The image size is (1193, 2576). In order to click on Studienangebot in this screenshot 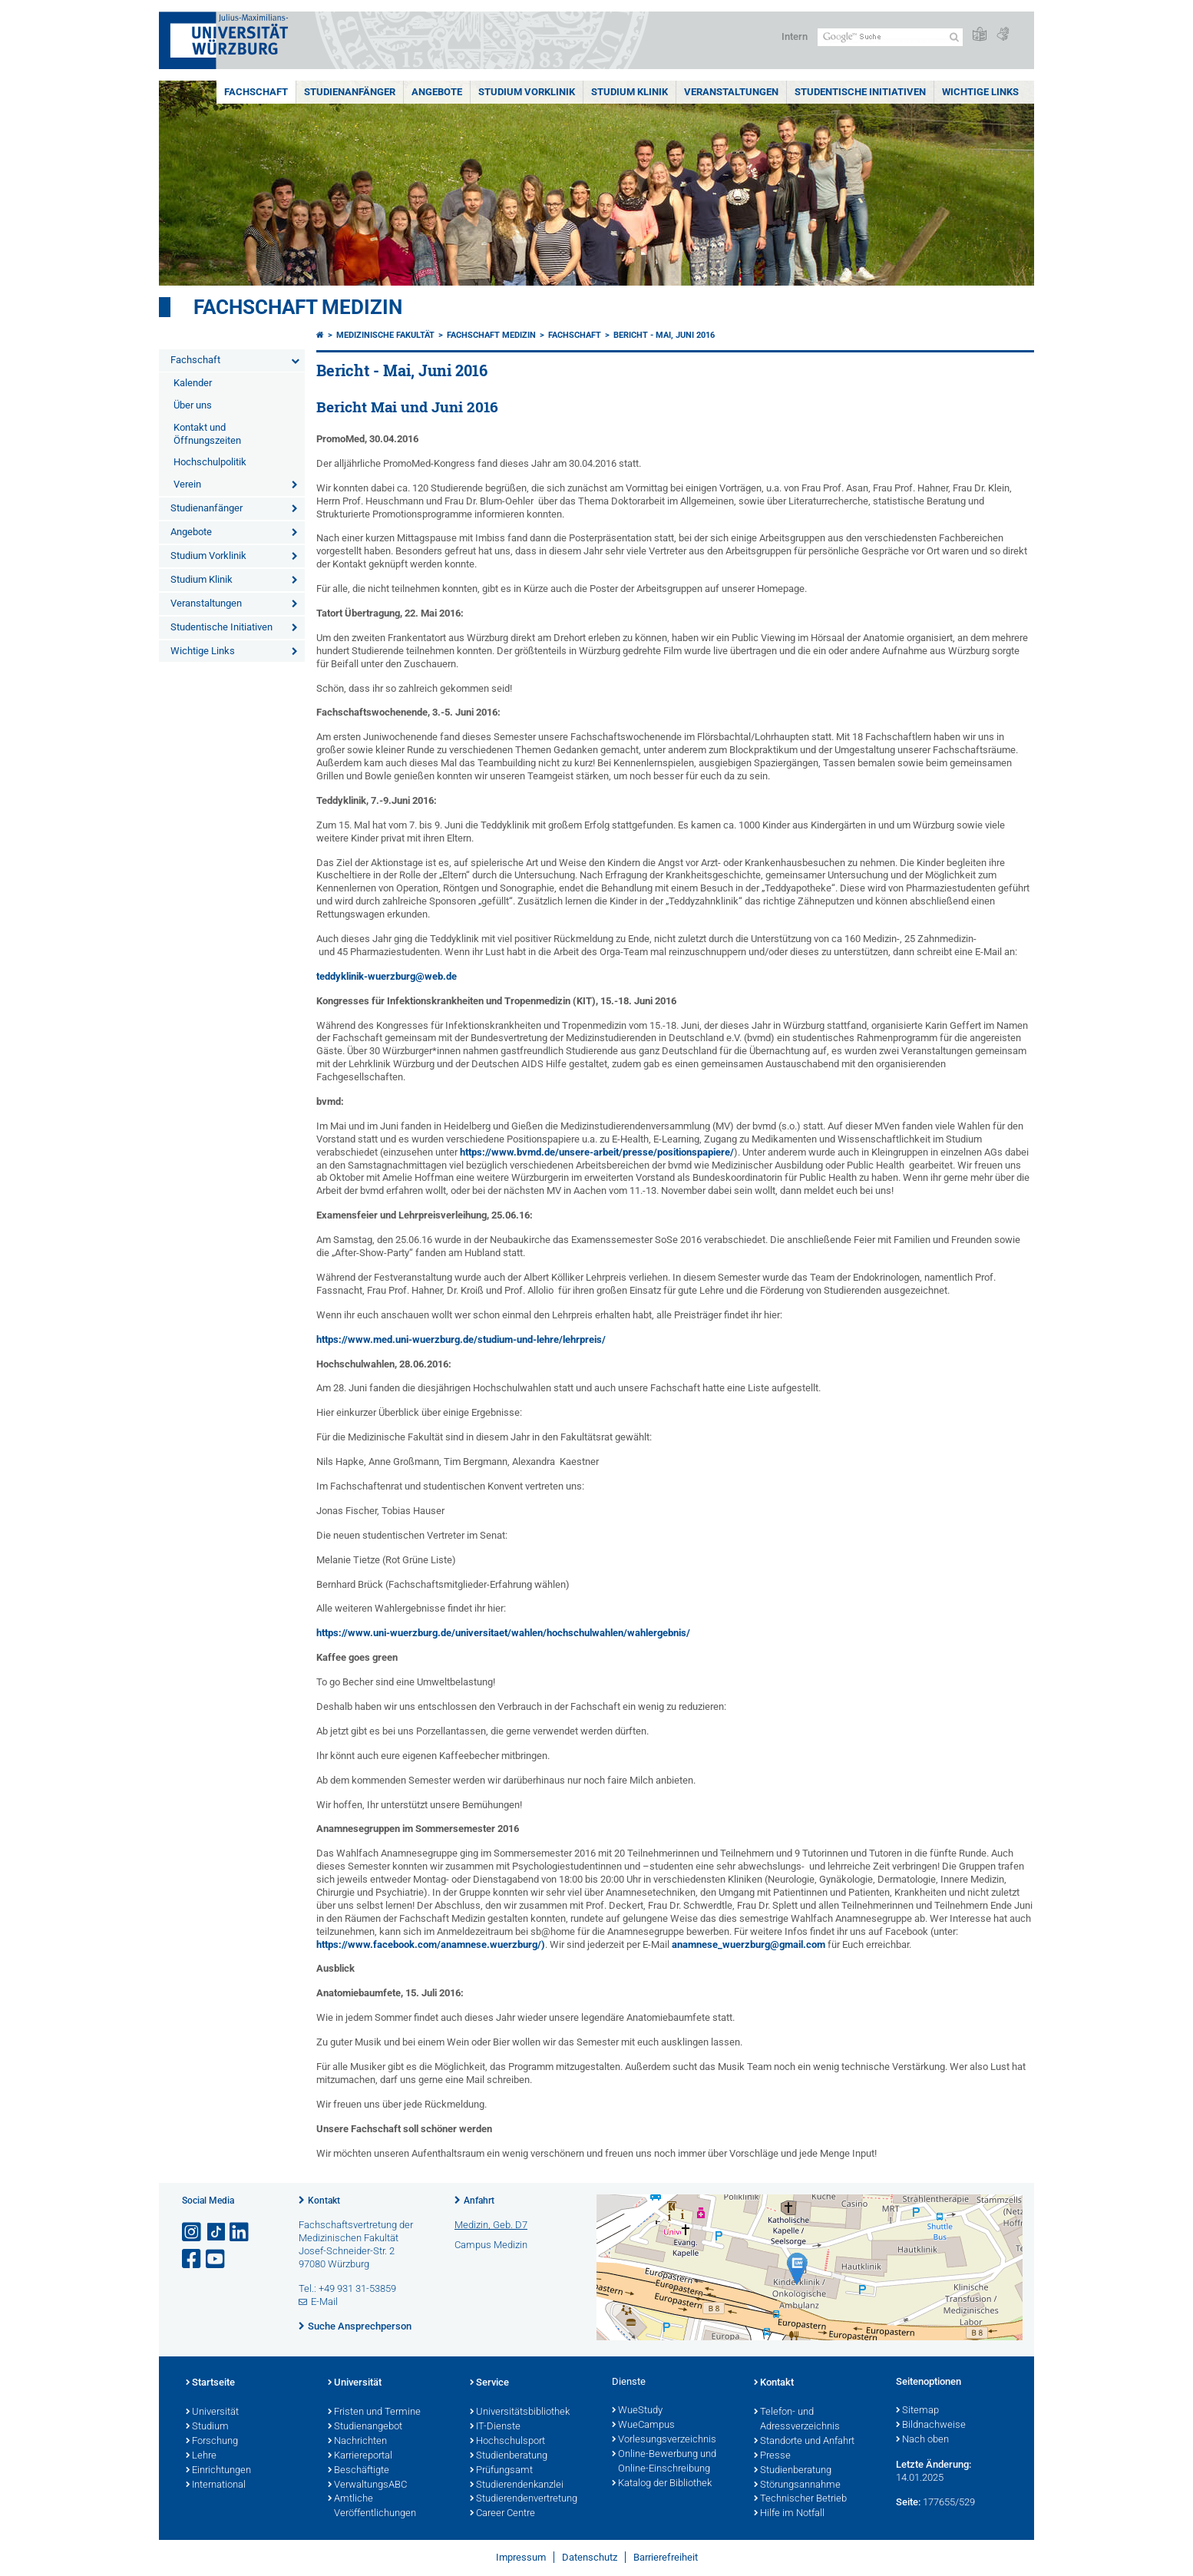, I will do `click(365, 2427)`.